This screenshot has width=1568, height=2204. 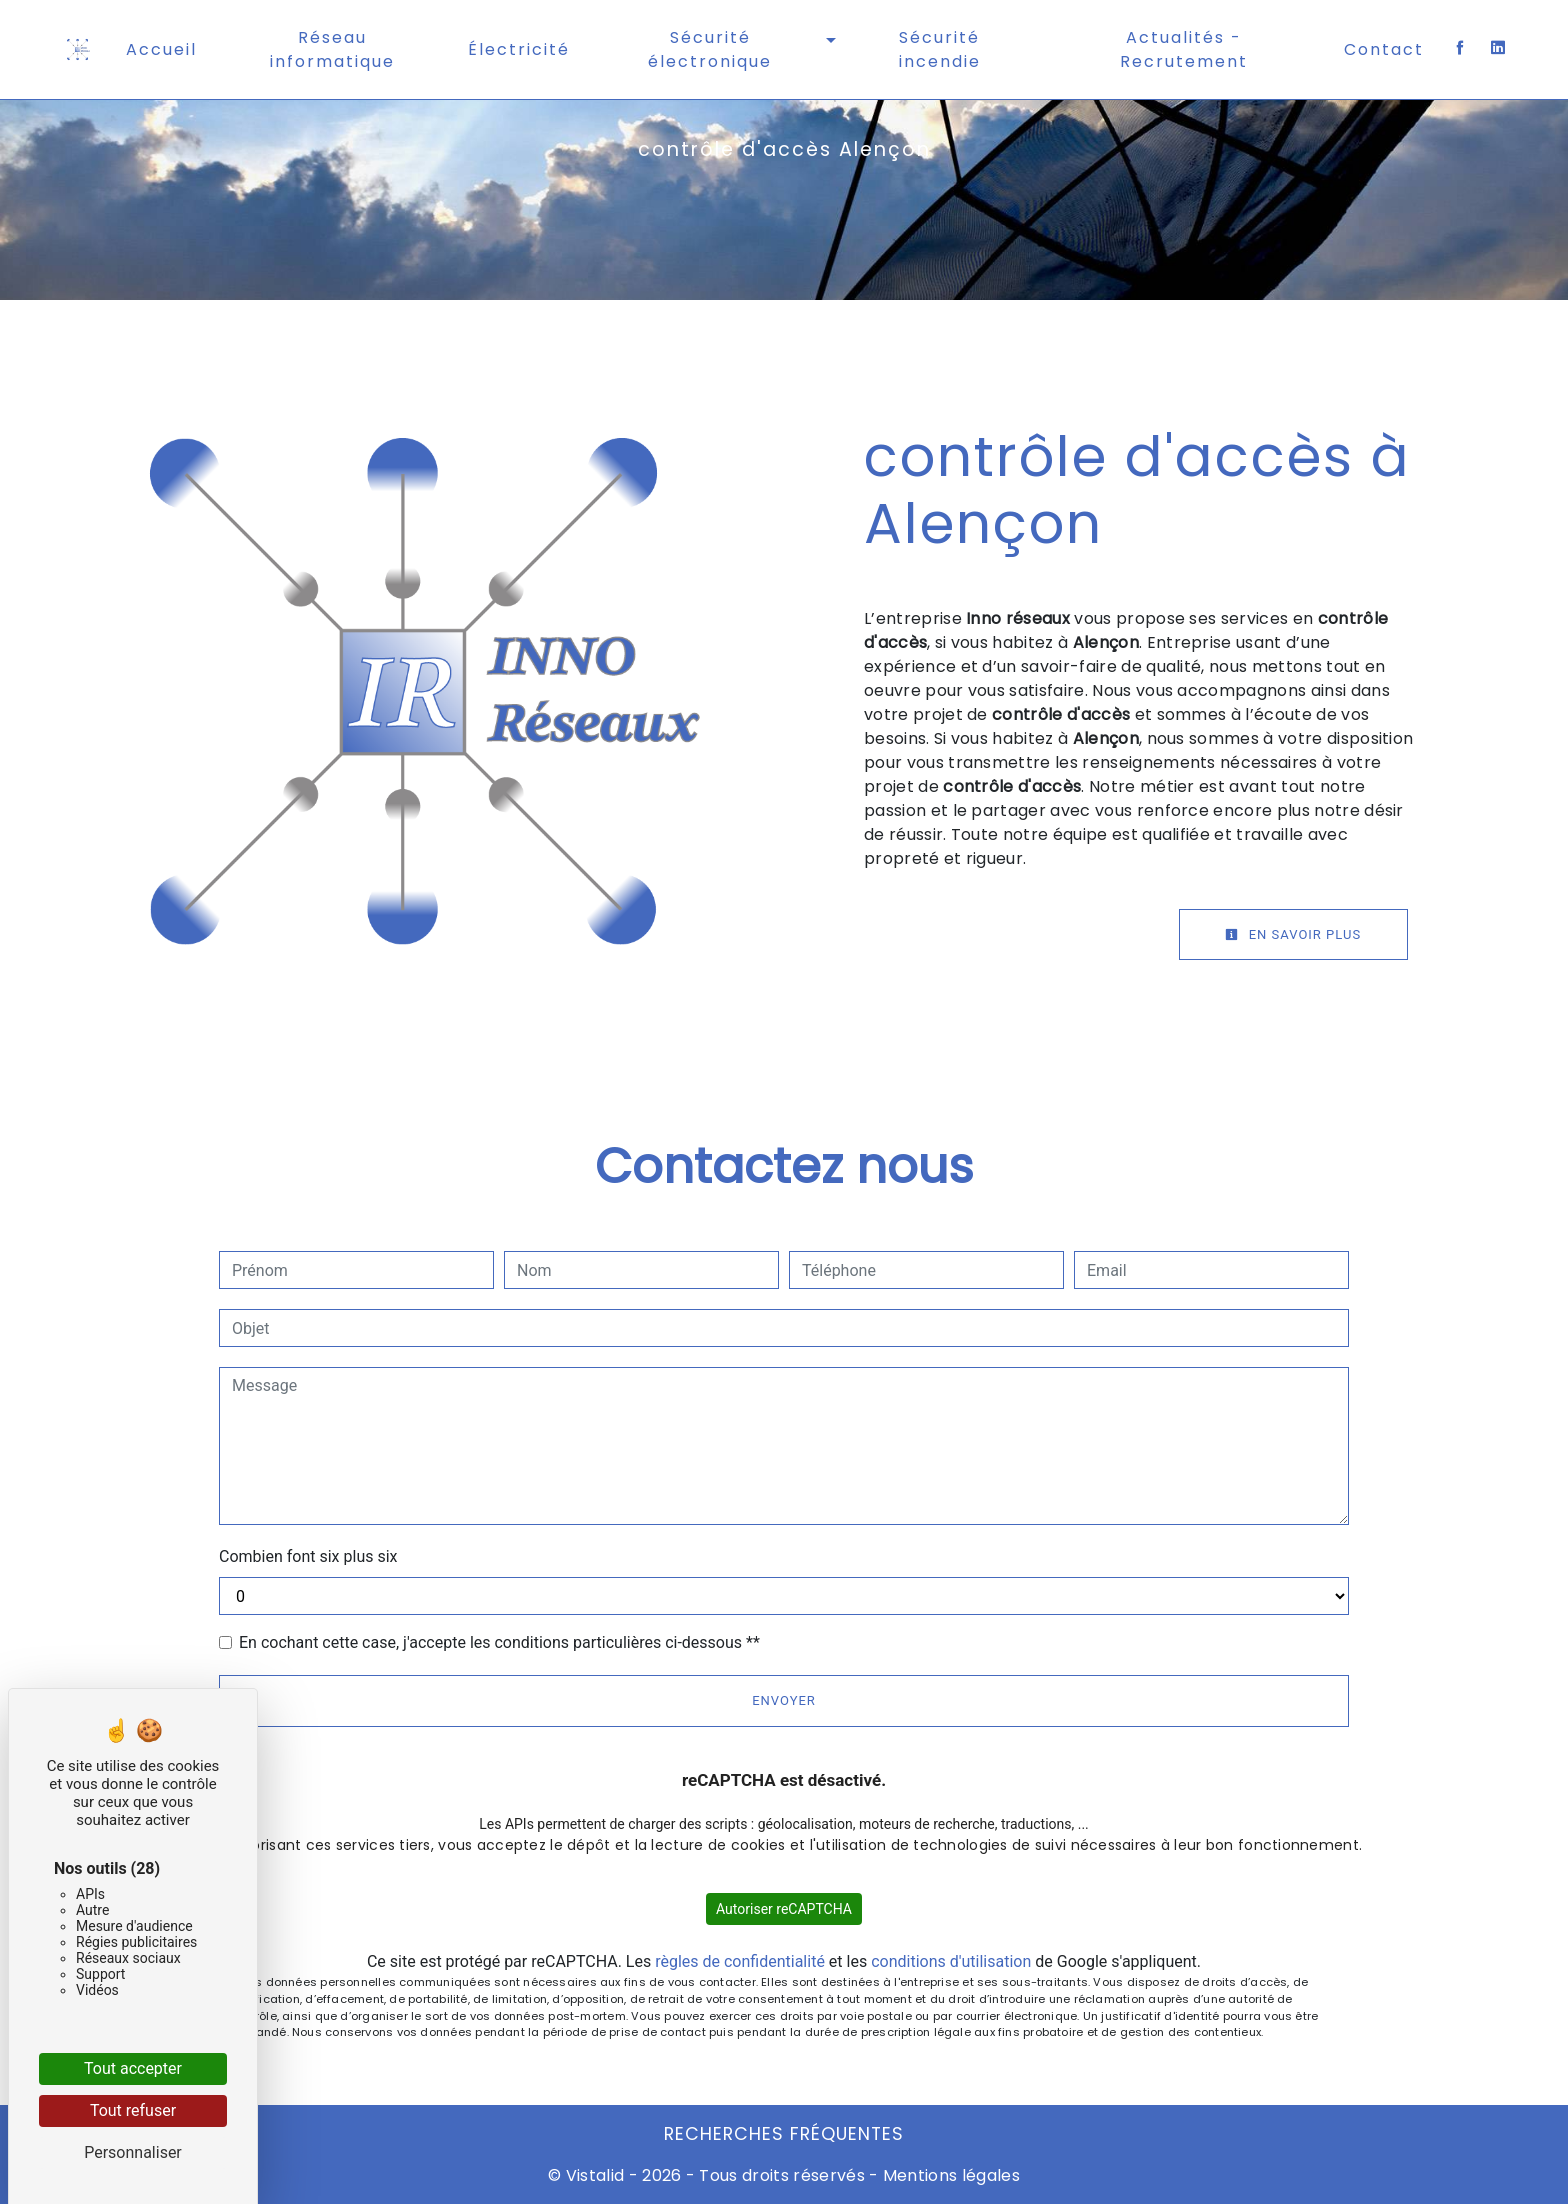 What do you see at coordinates (499, 1642) in the screenshot?
I see `En cochant cette case, j'accepte les conditions particulières ci-dessous **` at bounding box center [499, 1642].